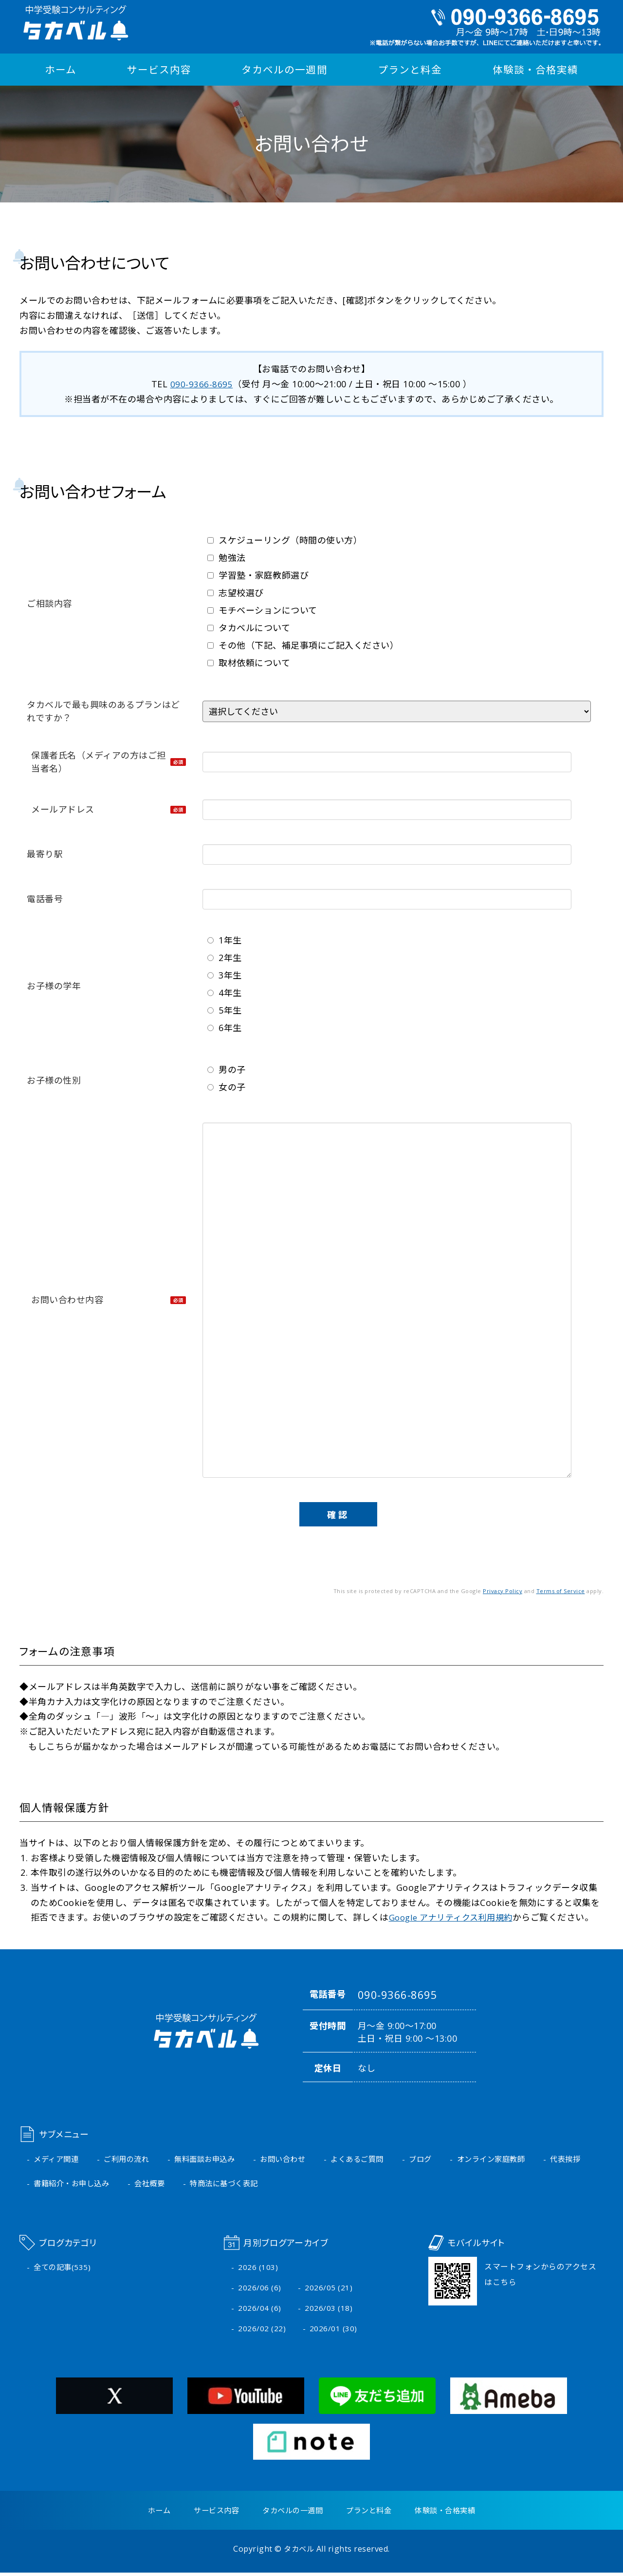 The height and width of the screenshot is (2576, 623). Describe the element at coordinates (213, 2184) in the screenshot. I see `会社概要` at that location.